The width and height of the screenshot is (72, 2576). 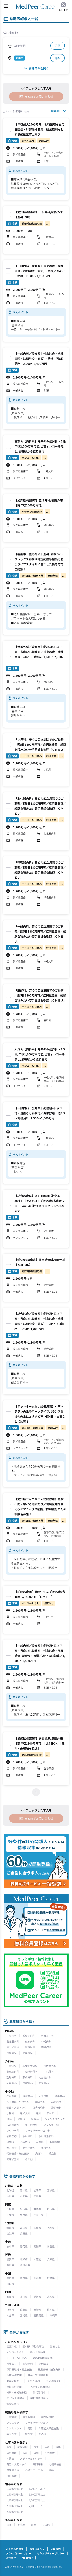 I want to click on 託児所あり, so click(x=34, y=2381).